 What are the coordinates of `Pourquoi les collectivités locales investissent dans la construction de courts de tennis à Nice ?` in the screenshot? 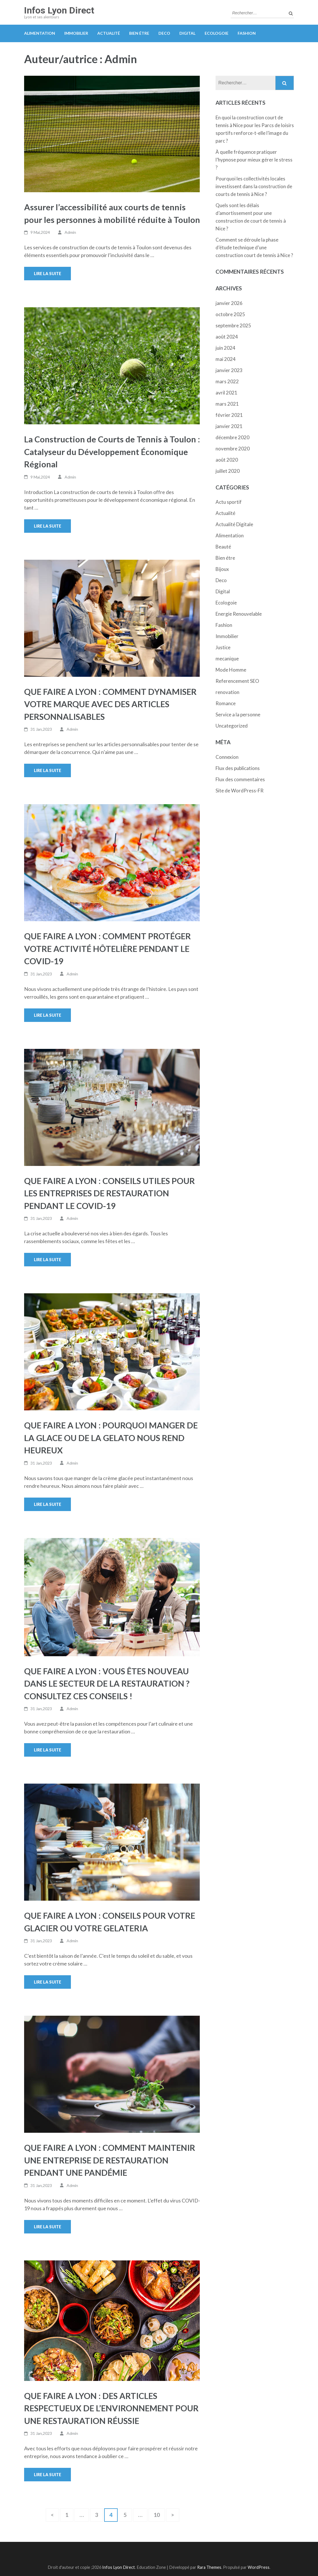 It's located at (254, 186).